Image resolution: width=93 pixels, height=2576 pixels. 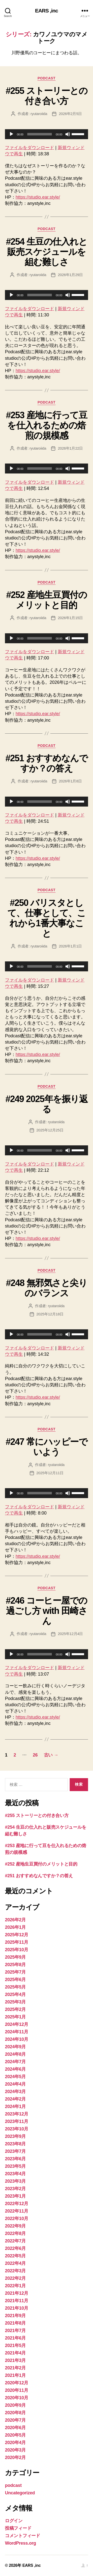 I want to click on 2020年7月, so click(x=15, y=2420).